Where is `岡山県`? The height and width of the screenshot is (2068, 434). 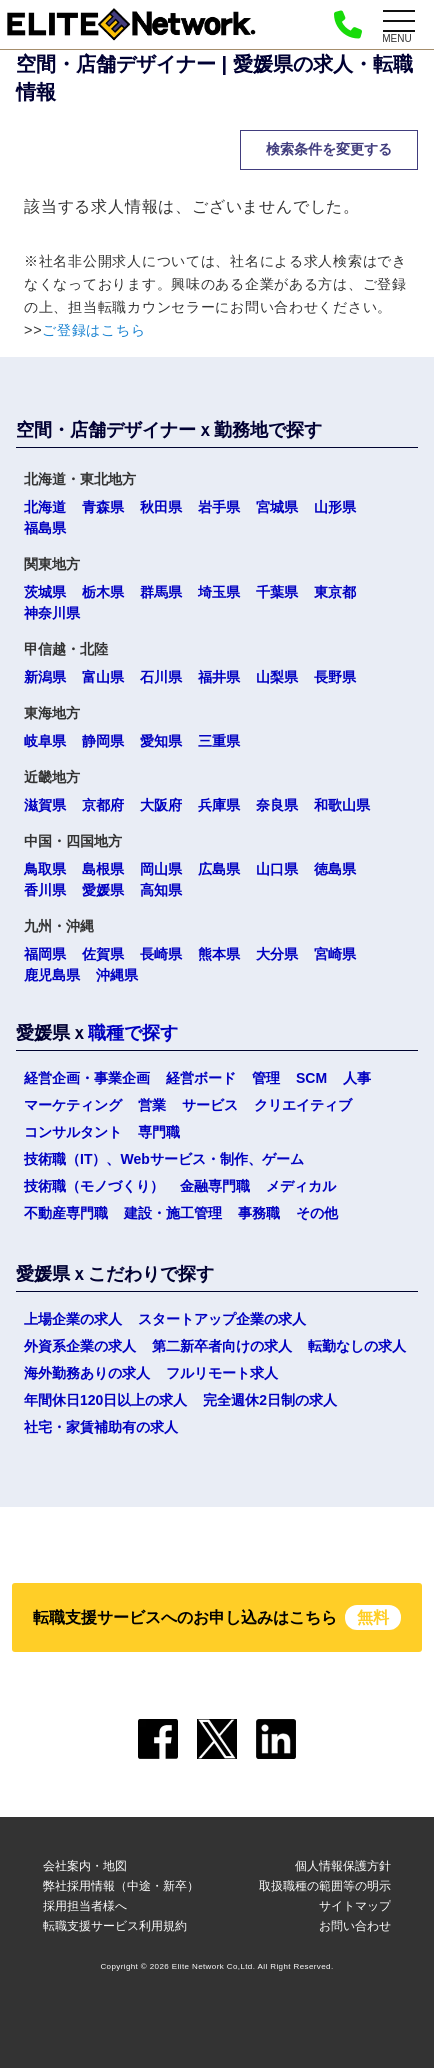
岡山県 is located at coordinates (161, 869).